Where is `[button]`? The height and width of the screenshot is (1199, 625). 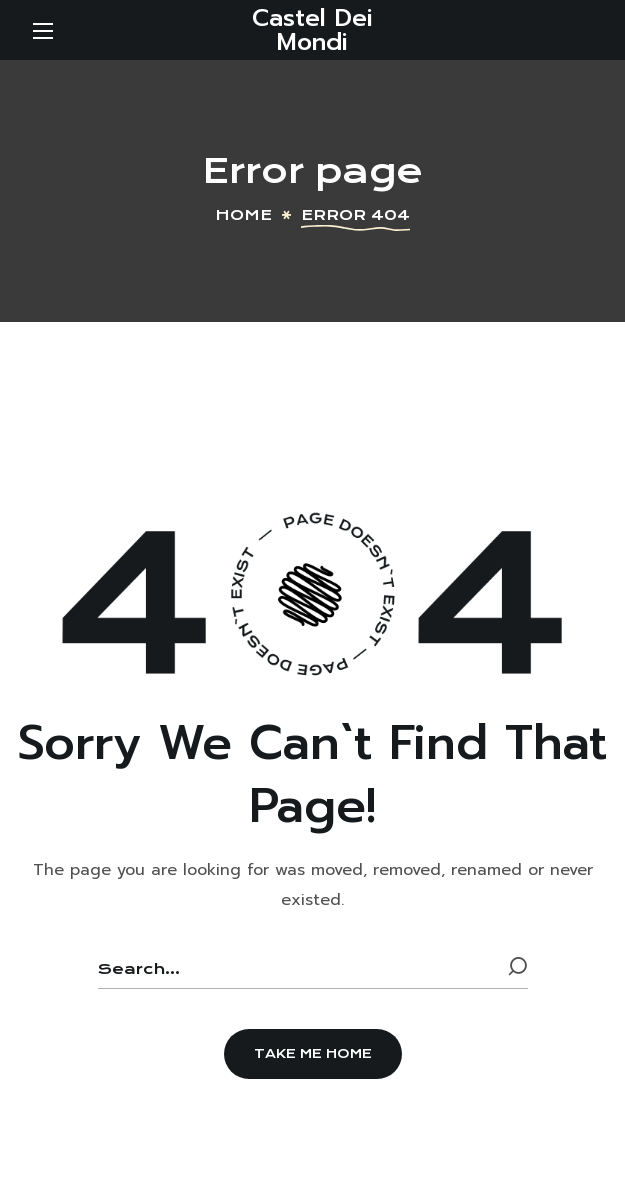 [button] is located at coordinates (313, 1054).